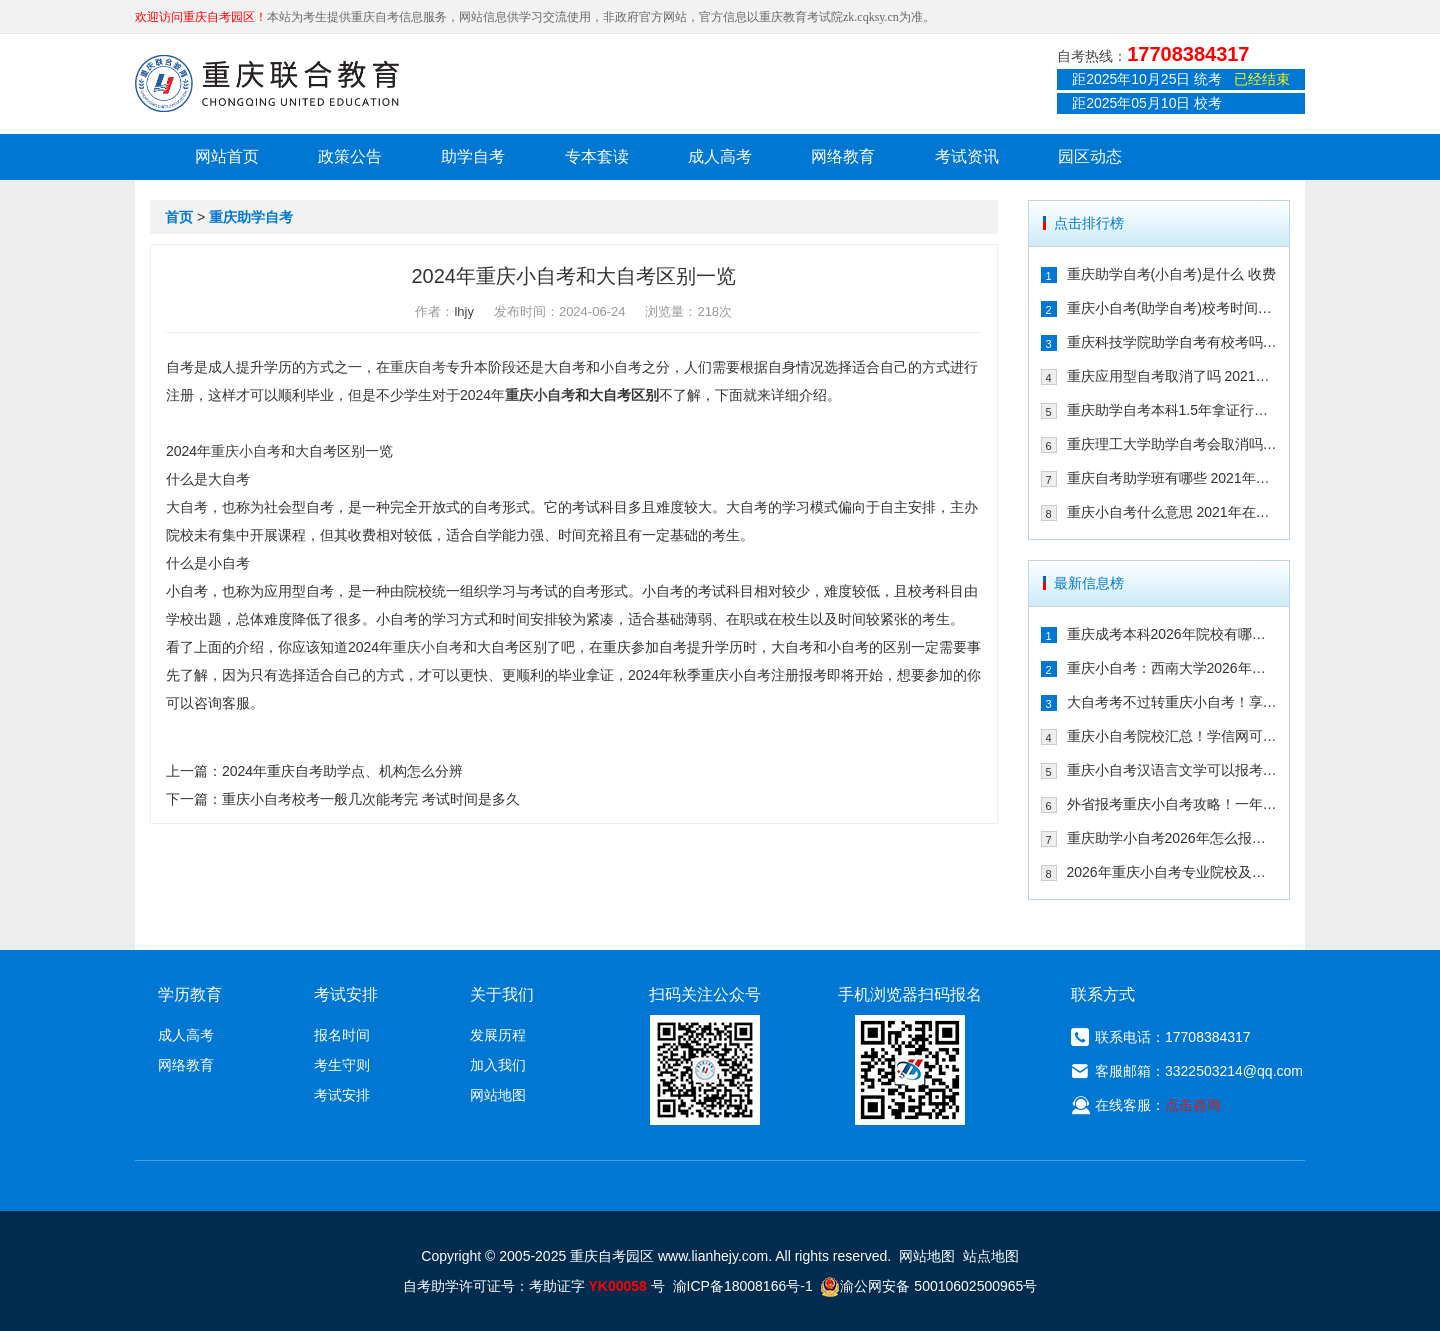 The height and width of the screenshot is (1331, 1440). I want to click on 渝公网安备 50010602500965号, so click(928, 1286).